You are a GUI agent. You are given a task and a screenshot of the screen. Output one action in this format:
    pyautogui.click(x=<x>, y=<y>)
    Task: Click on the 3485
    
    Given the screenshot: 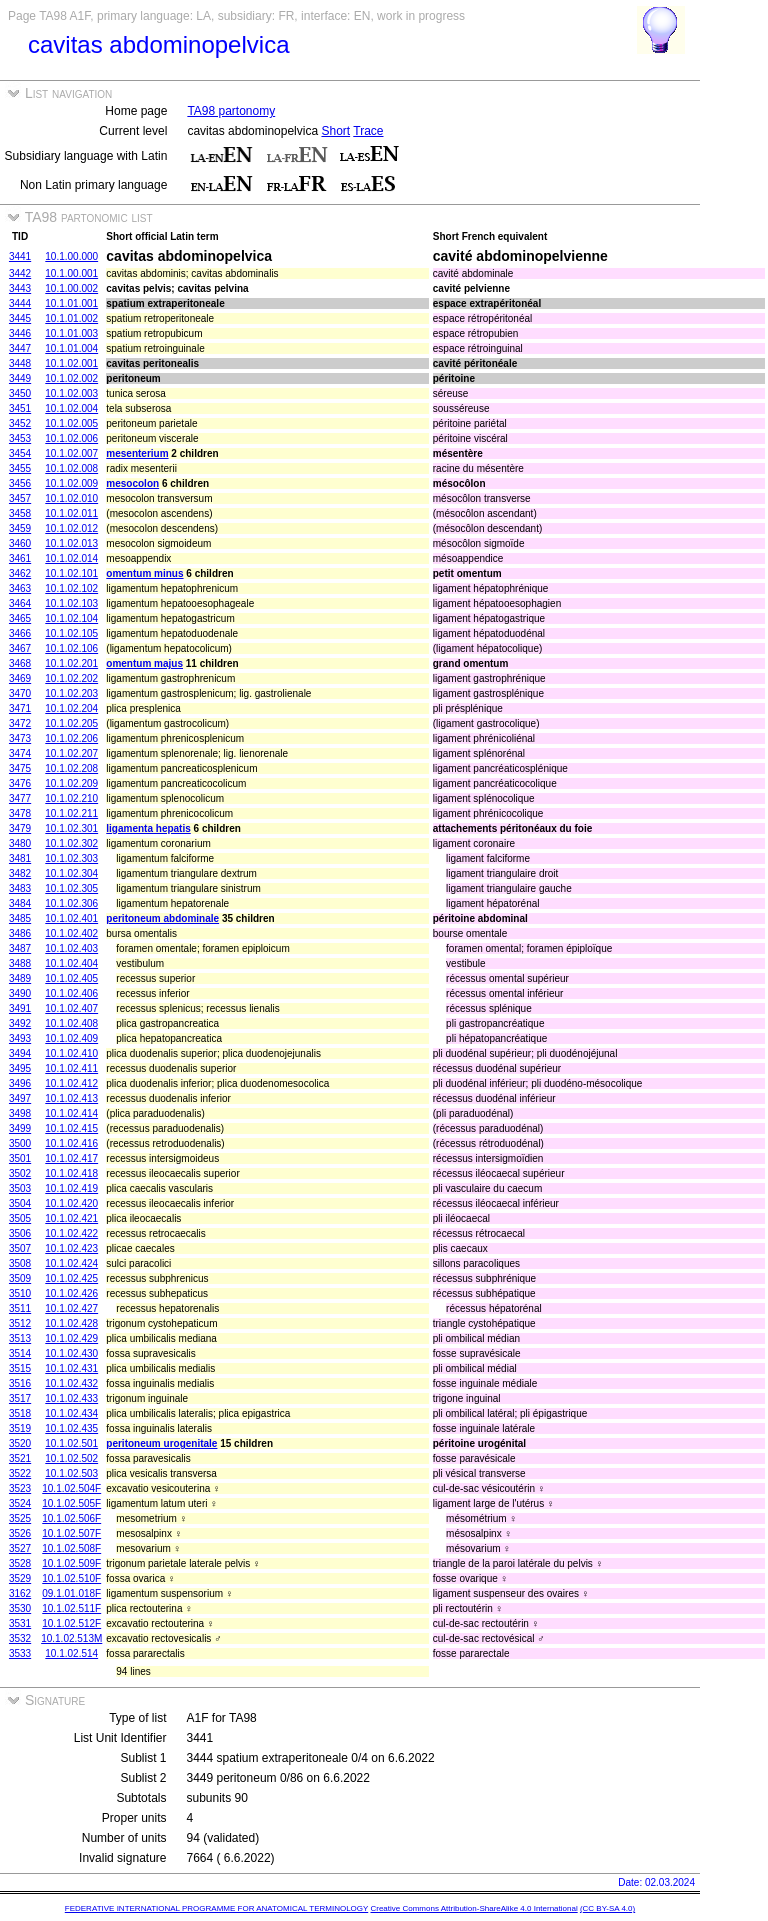 What is the action you would take?
    pyautogui.click(x=20, y=918)
    